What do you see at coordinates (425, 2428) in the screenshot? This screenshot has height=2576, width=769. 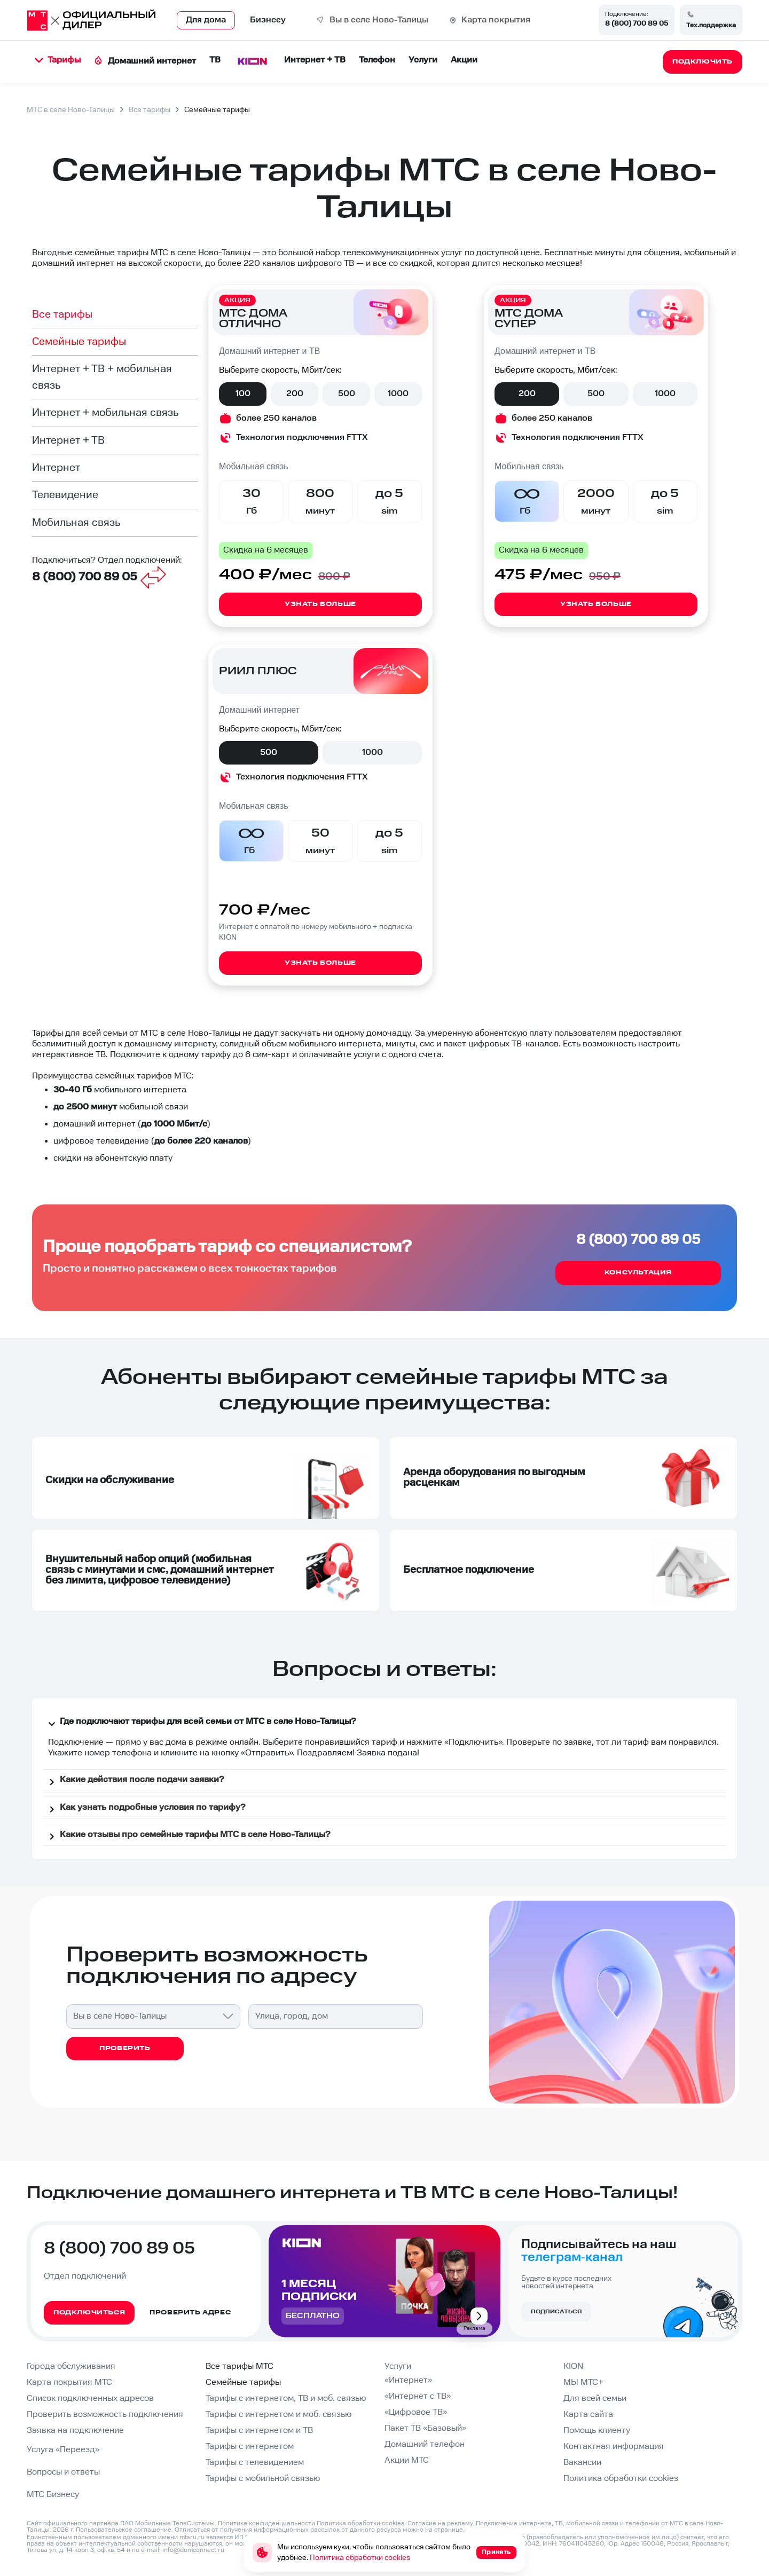 I see `Пакет ТВ «Базовый»` at bounding box center [425, 2428].